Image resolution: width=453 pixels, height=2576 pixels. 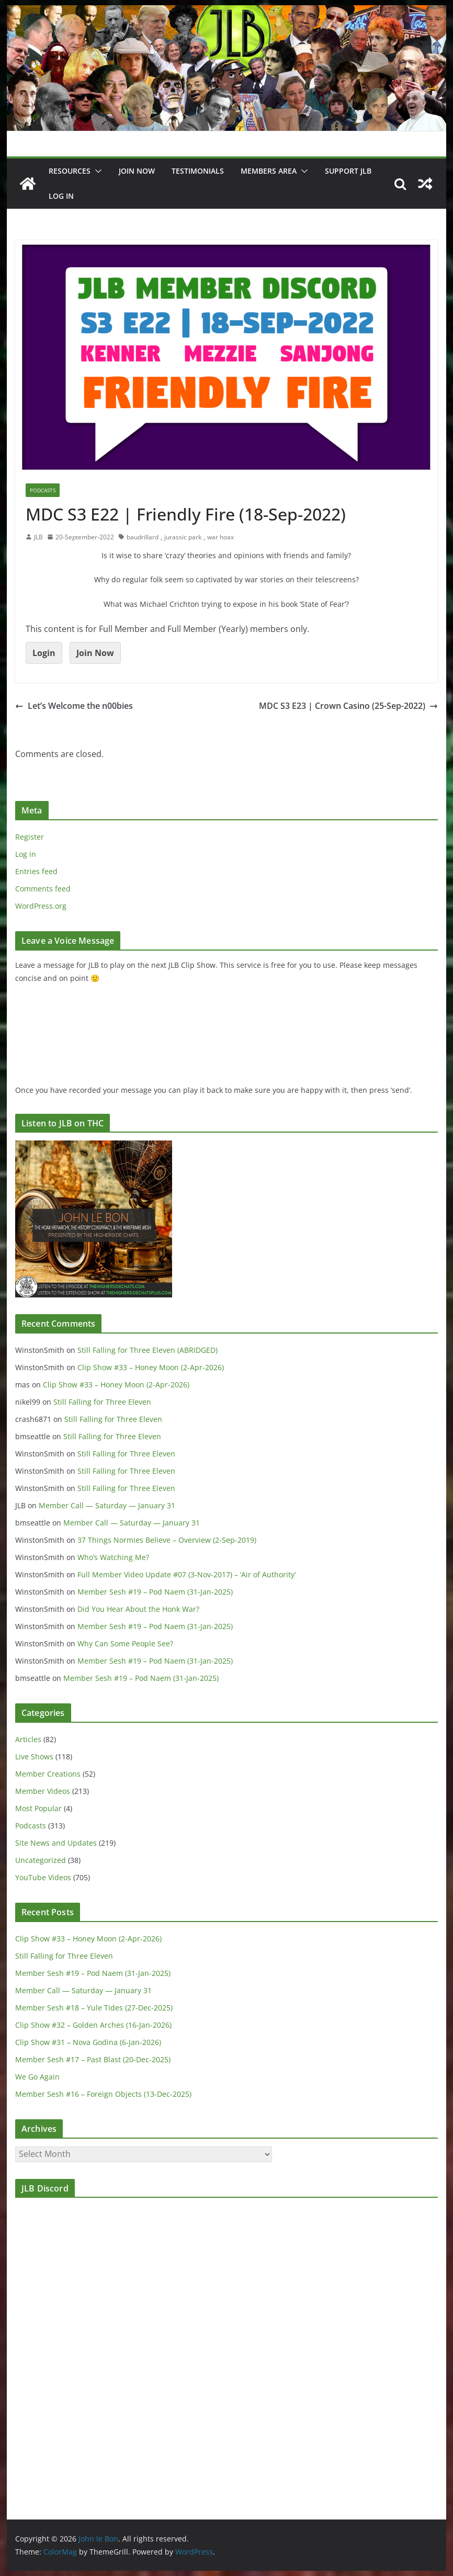 I want to click on Member Sesh #16 – Foreign Objects (13-Dec-2025), so click(x=103, y=2094).